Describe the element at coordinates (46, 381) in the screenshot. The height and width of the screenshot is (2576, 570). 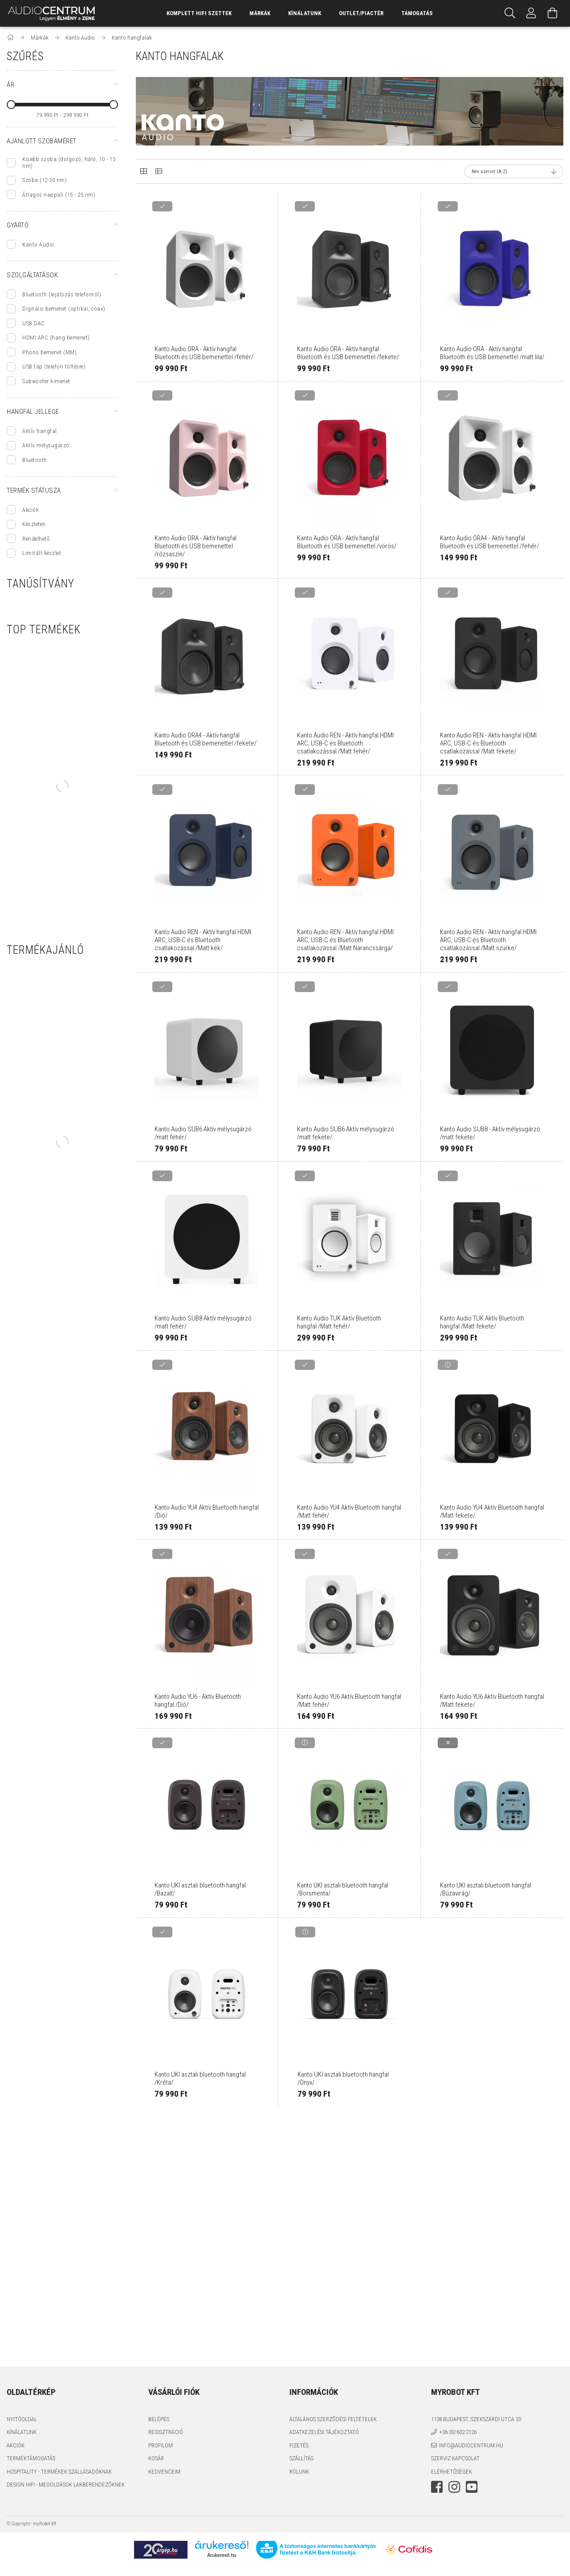
I see `Subwoofer kimenet` at that location.